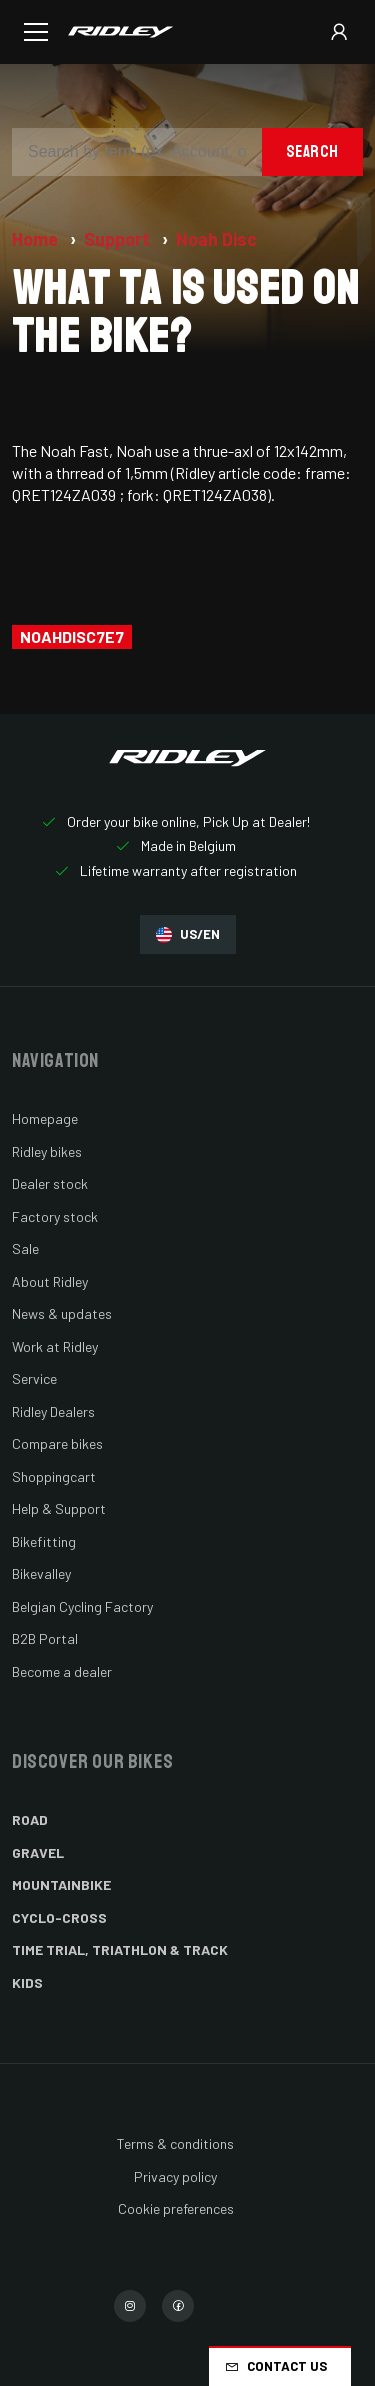  I want to click on Cyclo-cross, so click(59, 1917).